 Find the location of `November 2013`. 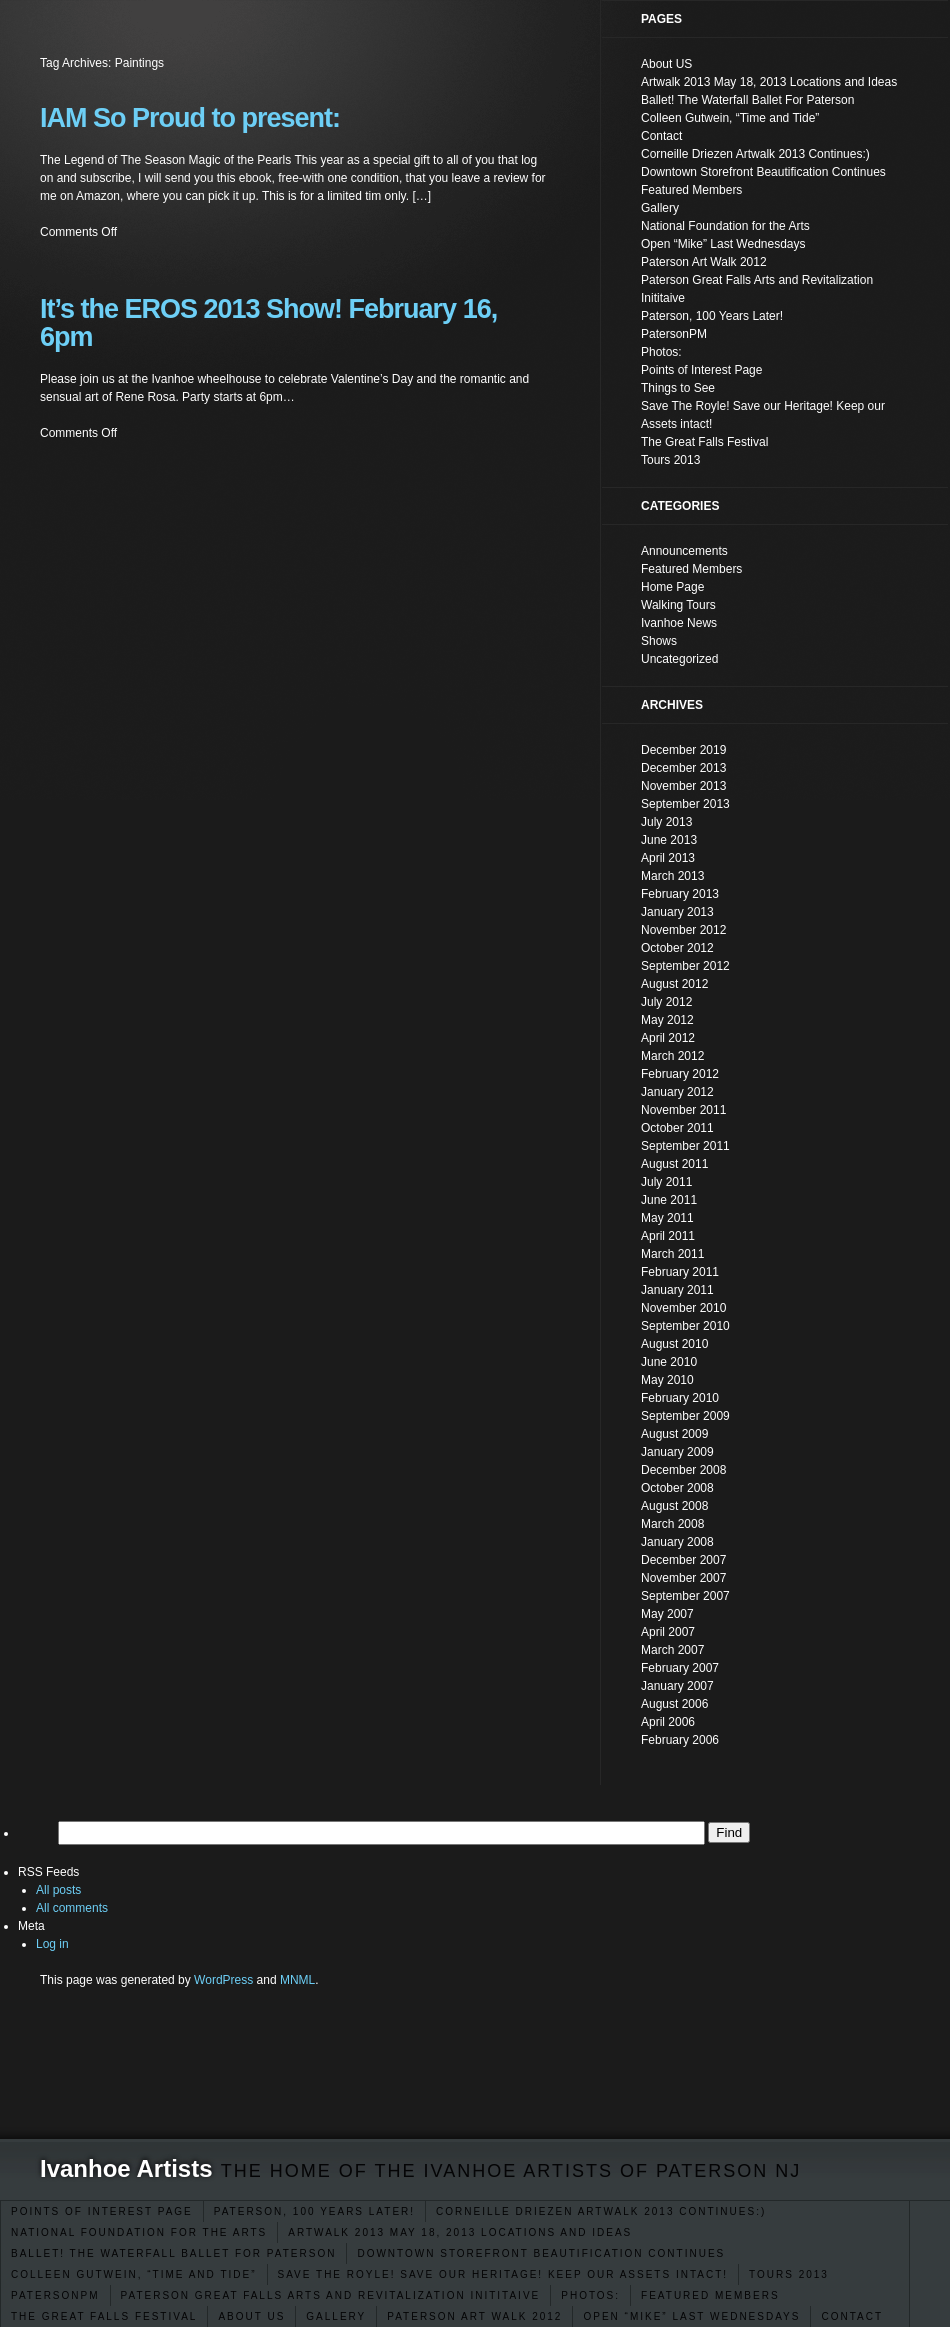

November 2013 is located at coordinates (683, 786).